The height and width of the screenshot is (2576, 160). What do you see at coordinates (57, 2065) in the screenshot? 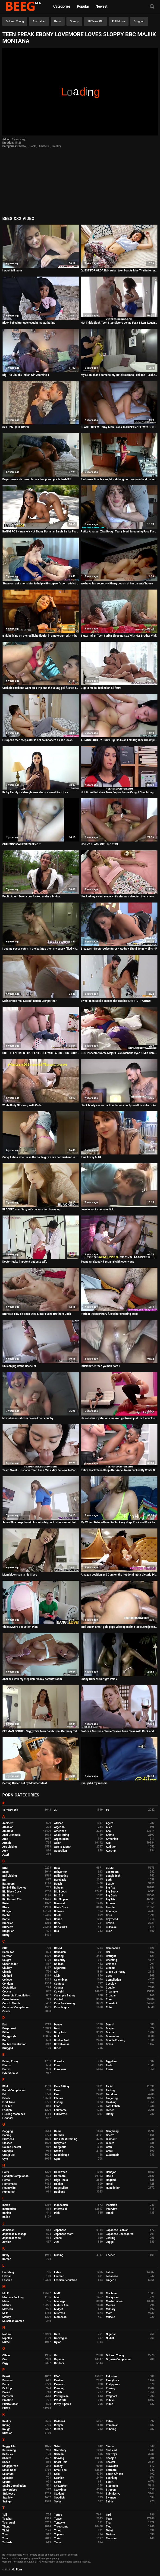
I see `Emo` at bounding box center [57, 2065].